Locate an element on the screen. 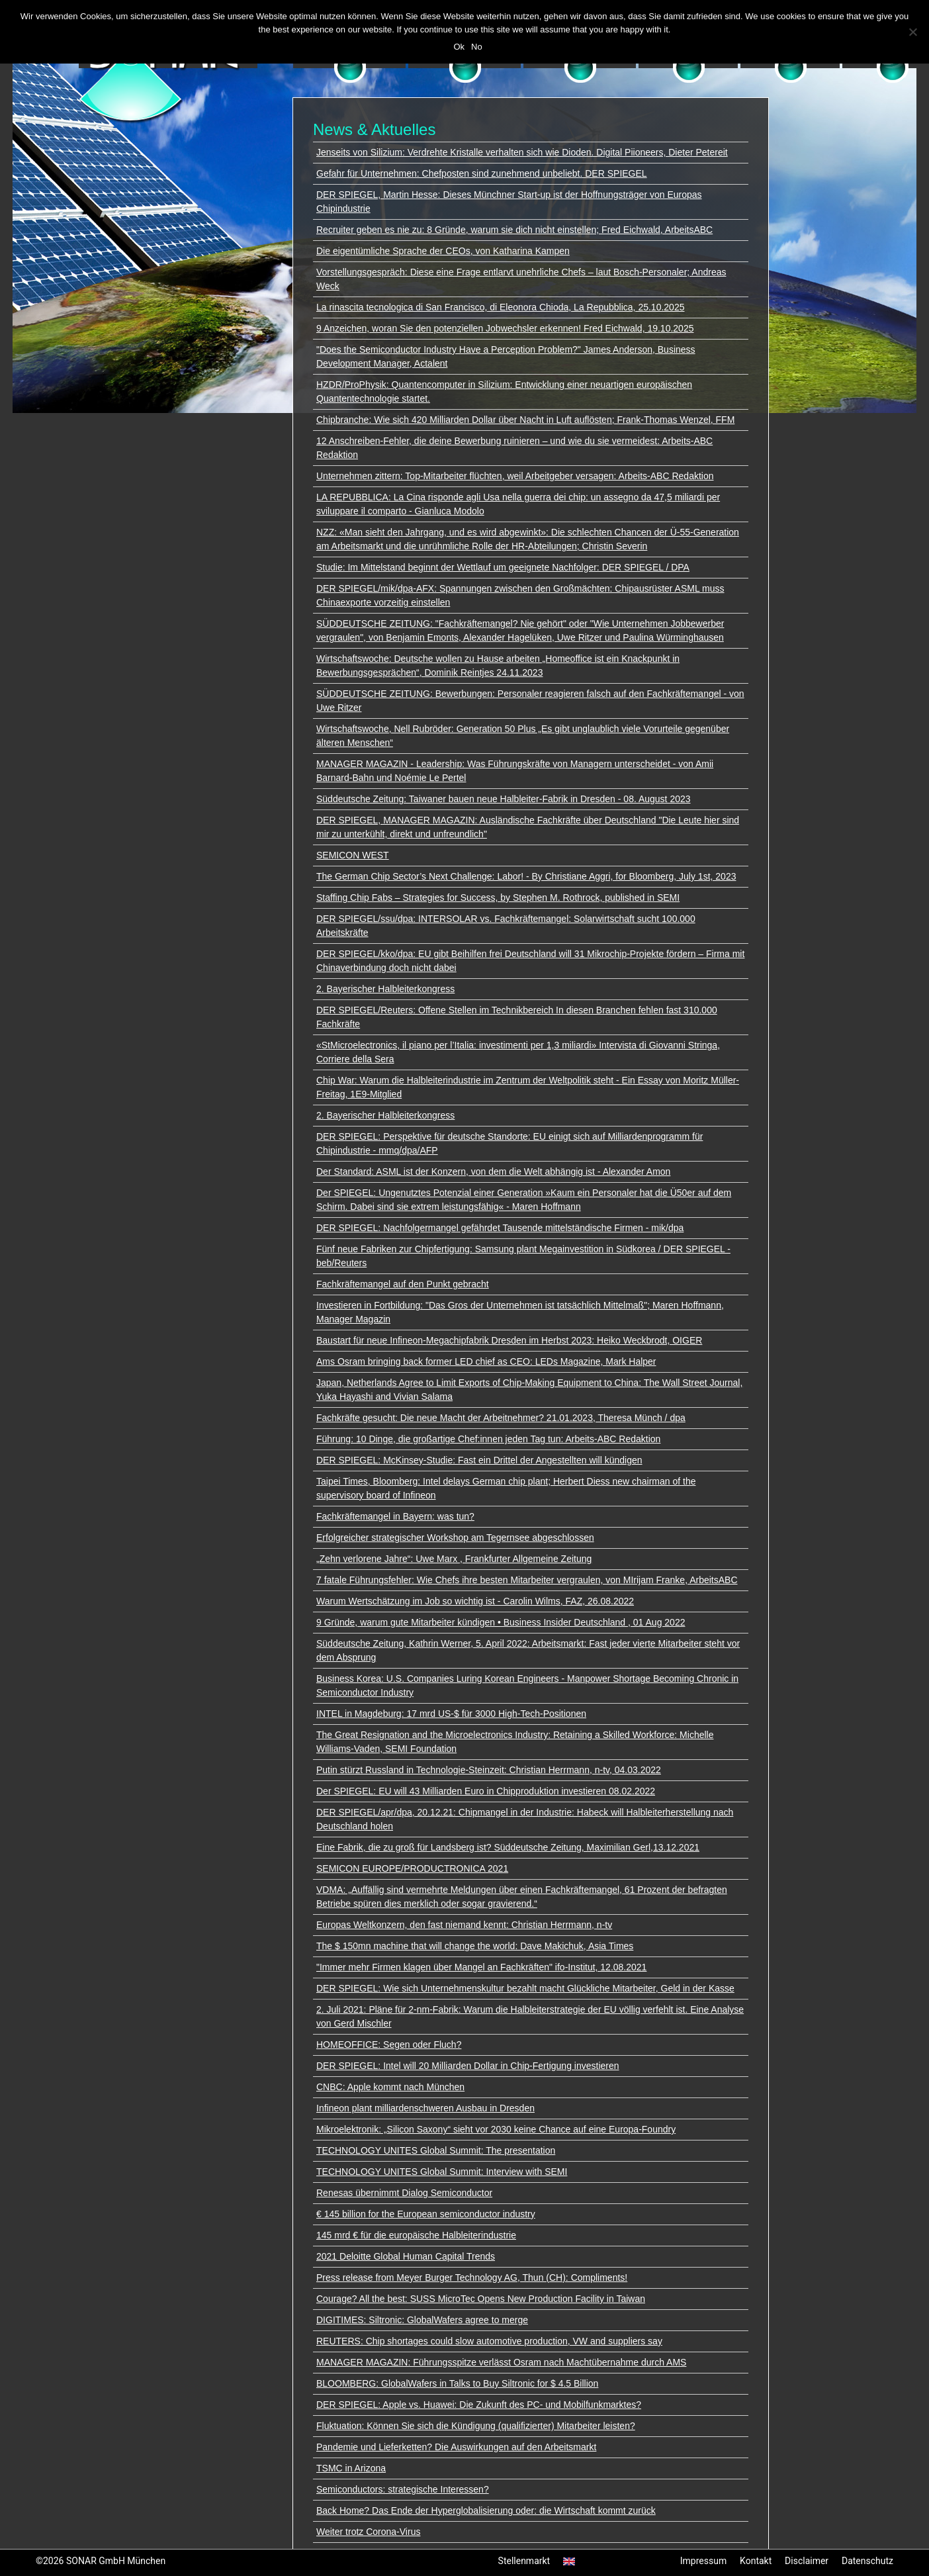 This screenshot has height=2576, width=929. 2021 Deloitte Global Human Capital Trends is located at coordinates (405, 2256).